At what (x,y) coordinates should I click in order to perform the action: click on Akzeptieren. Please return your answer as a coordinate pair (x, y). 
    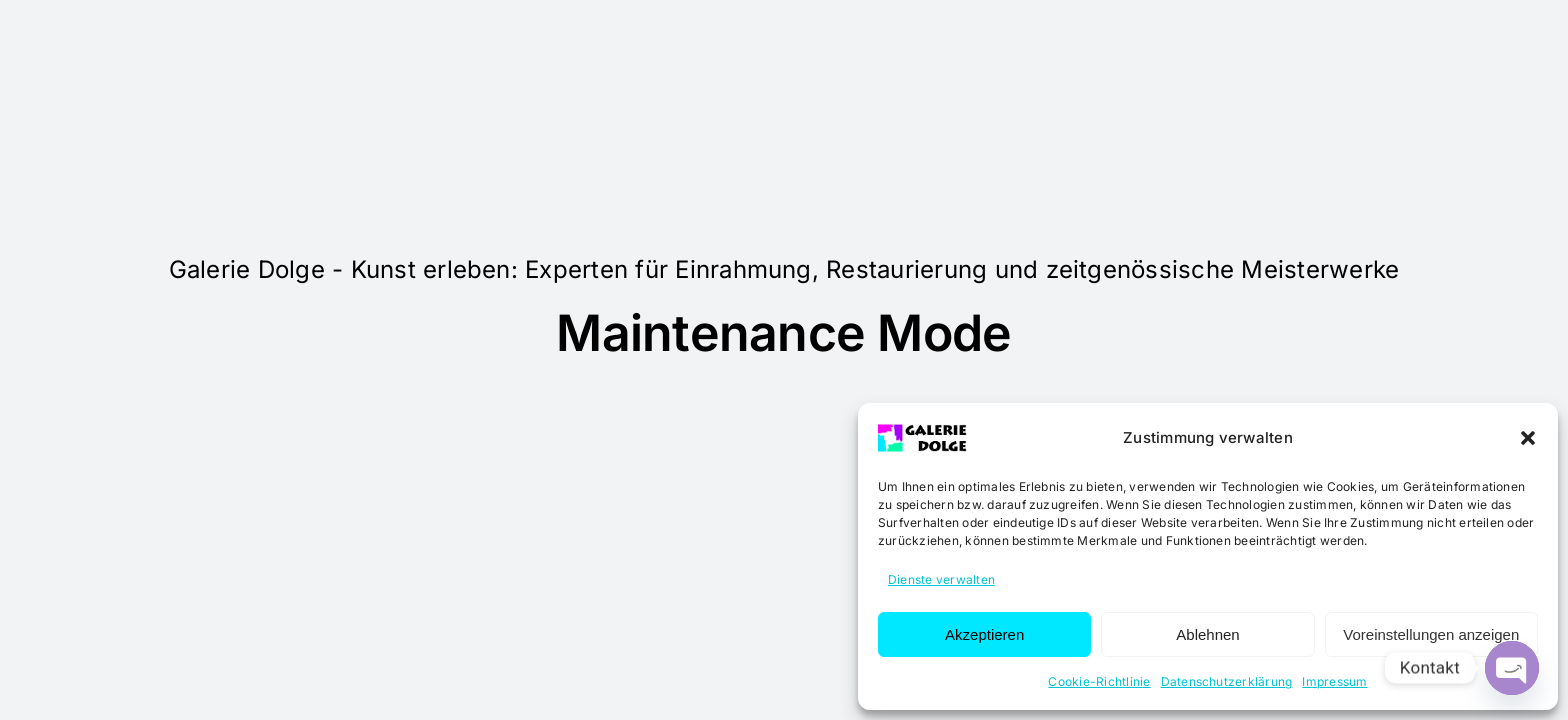
    Looking at the image, I should click on (984, 634).